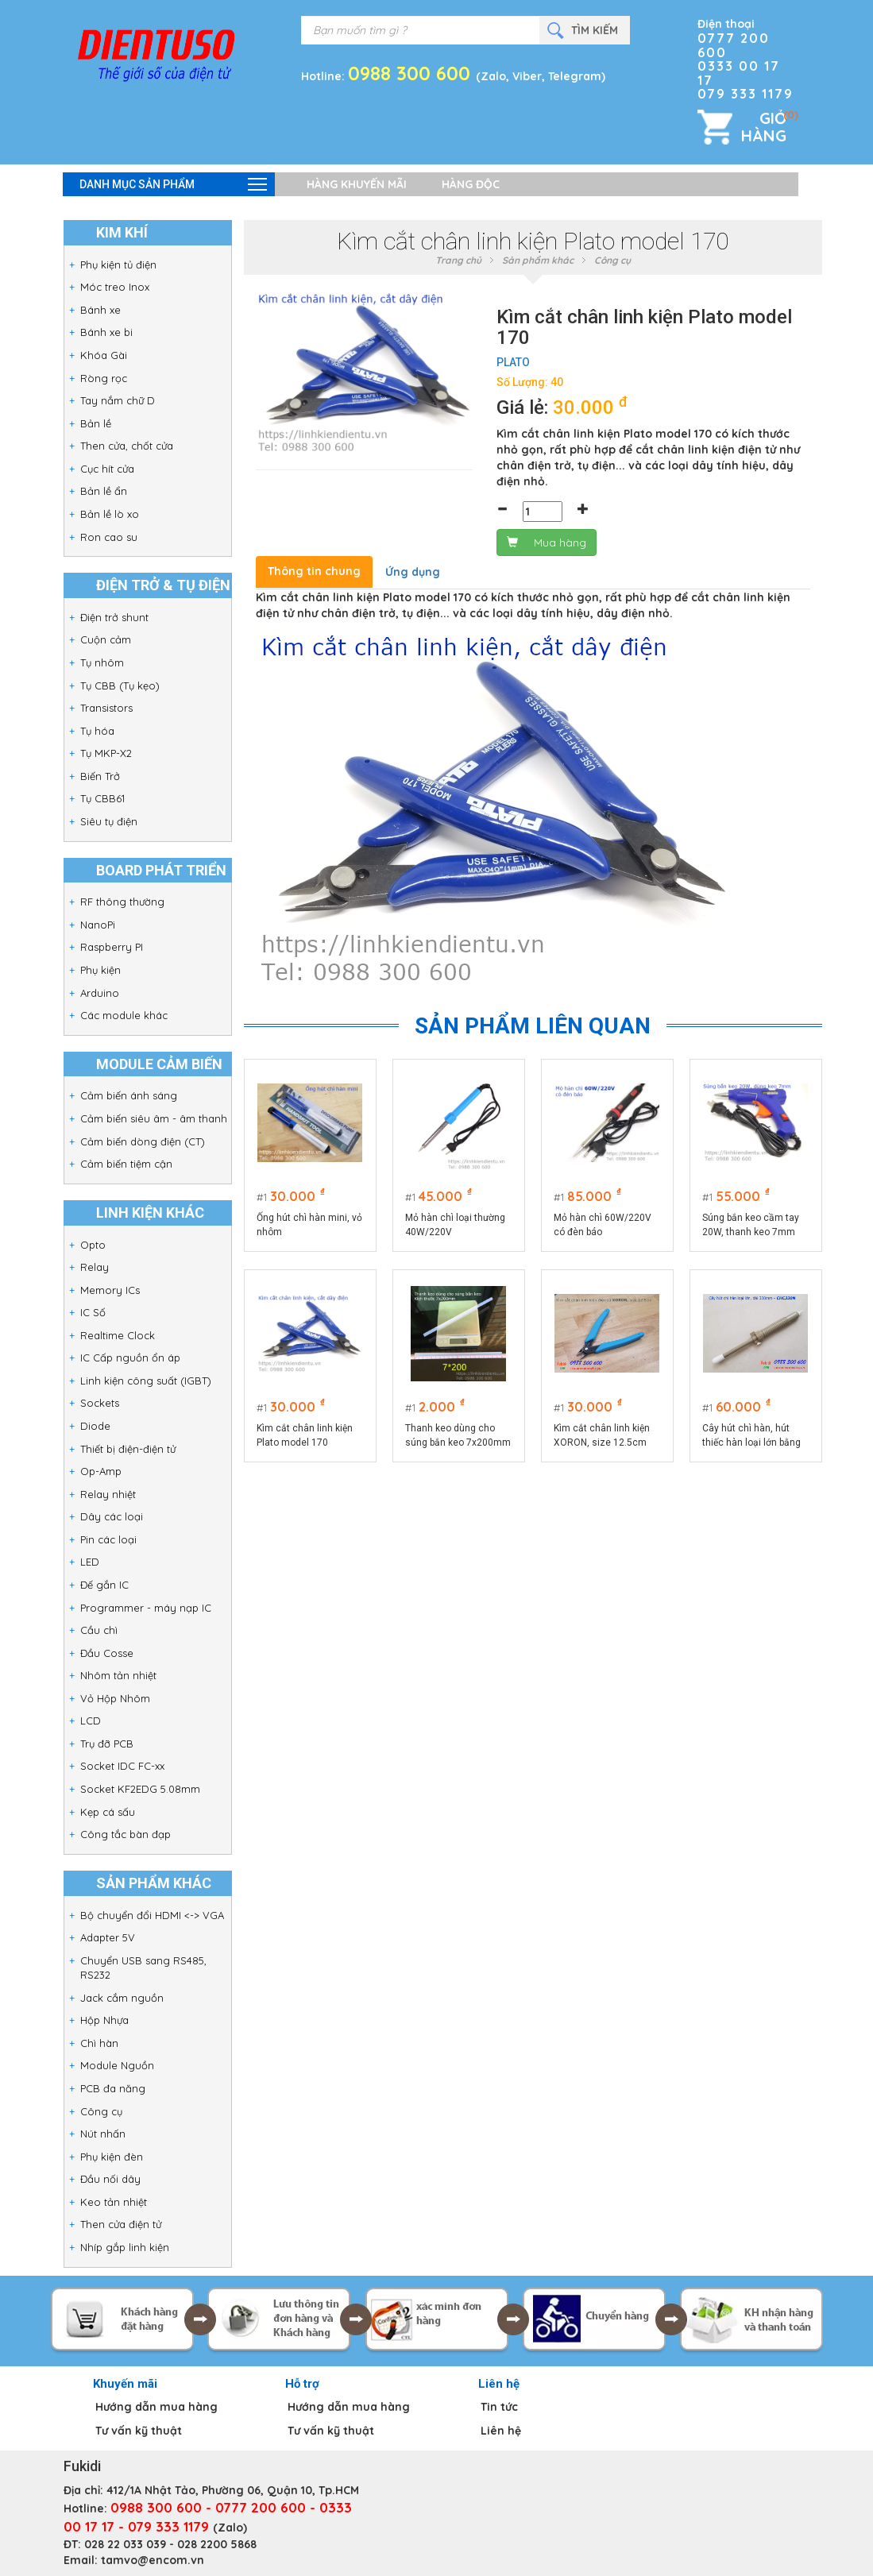 The image size is (873, 2576). What do you see at coordinates (142, 1141) in the screenshot?
I see `Cảm biến dòng điện (CT)` at bounding box center [142, 1141].